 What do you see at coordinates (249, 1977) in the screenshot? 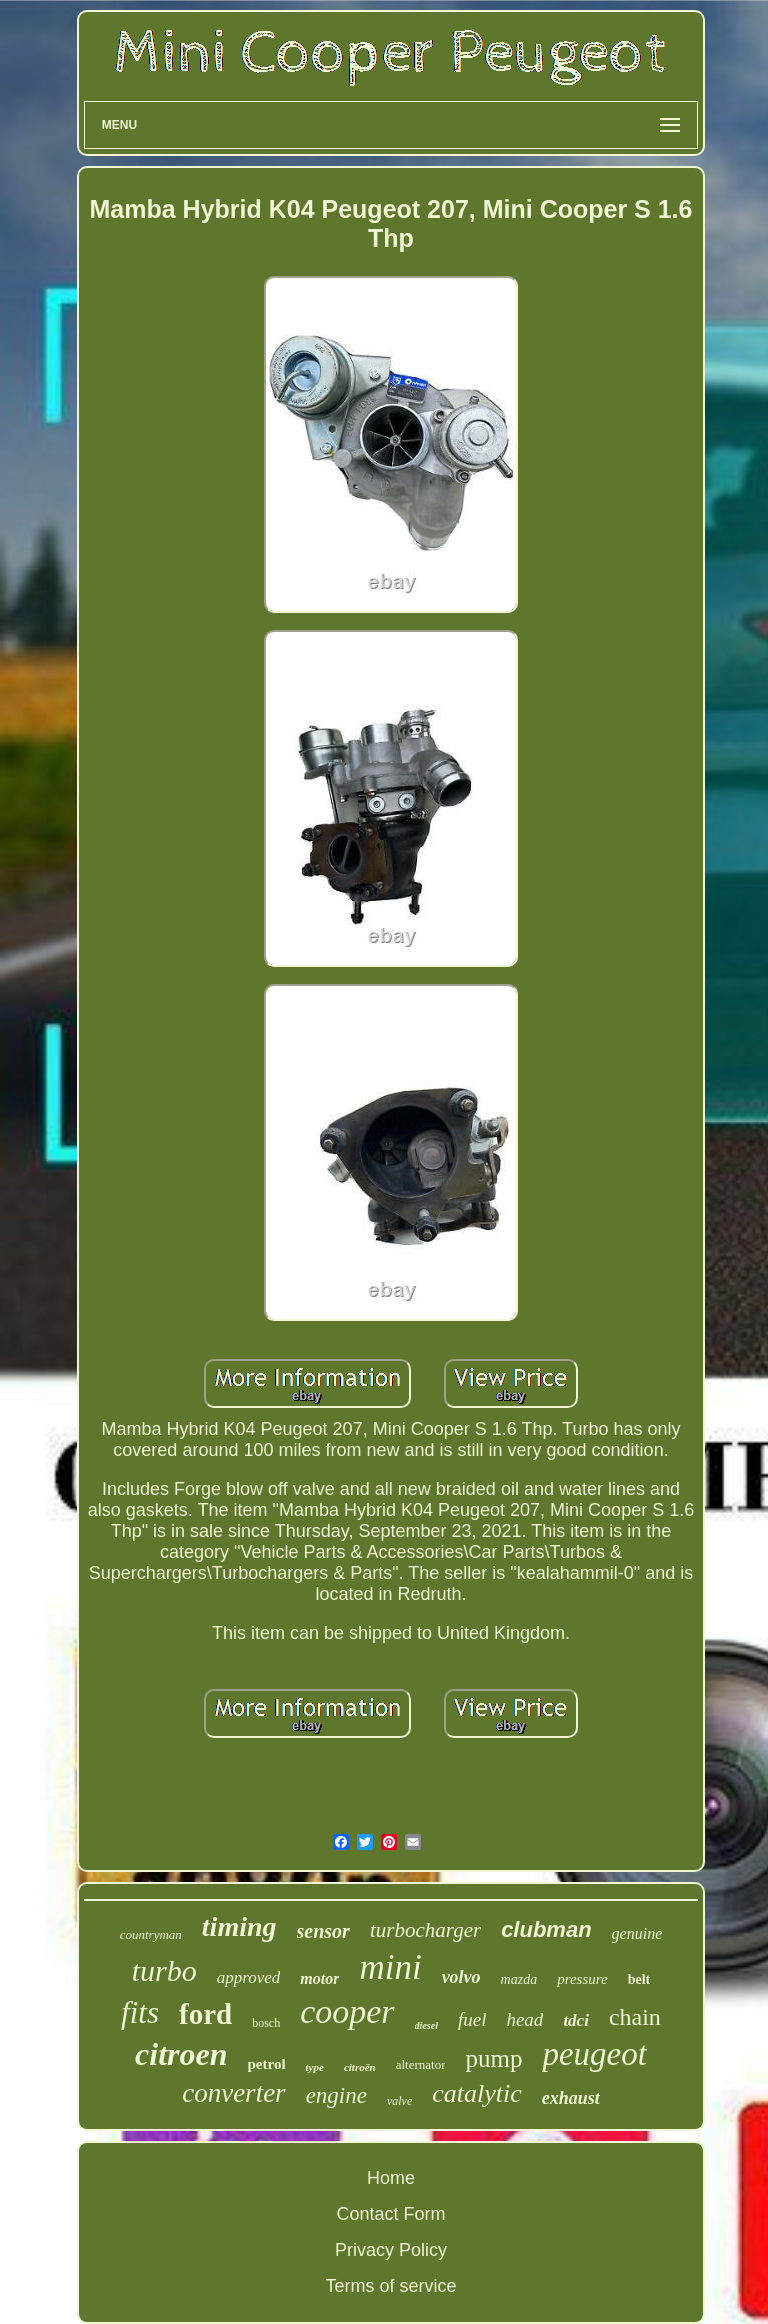
I see `approved` at bounding box center [249, 1977].